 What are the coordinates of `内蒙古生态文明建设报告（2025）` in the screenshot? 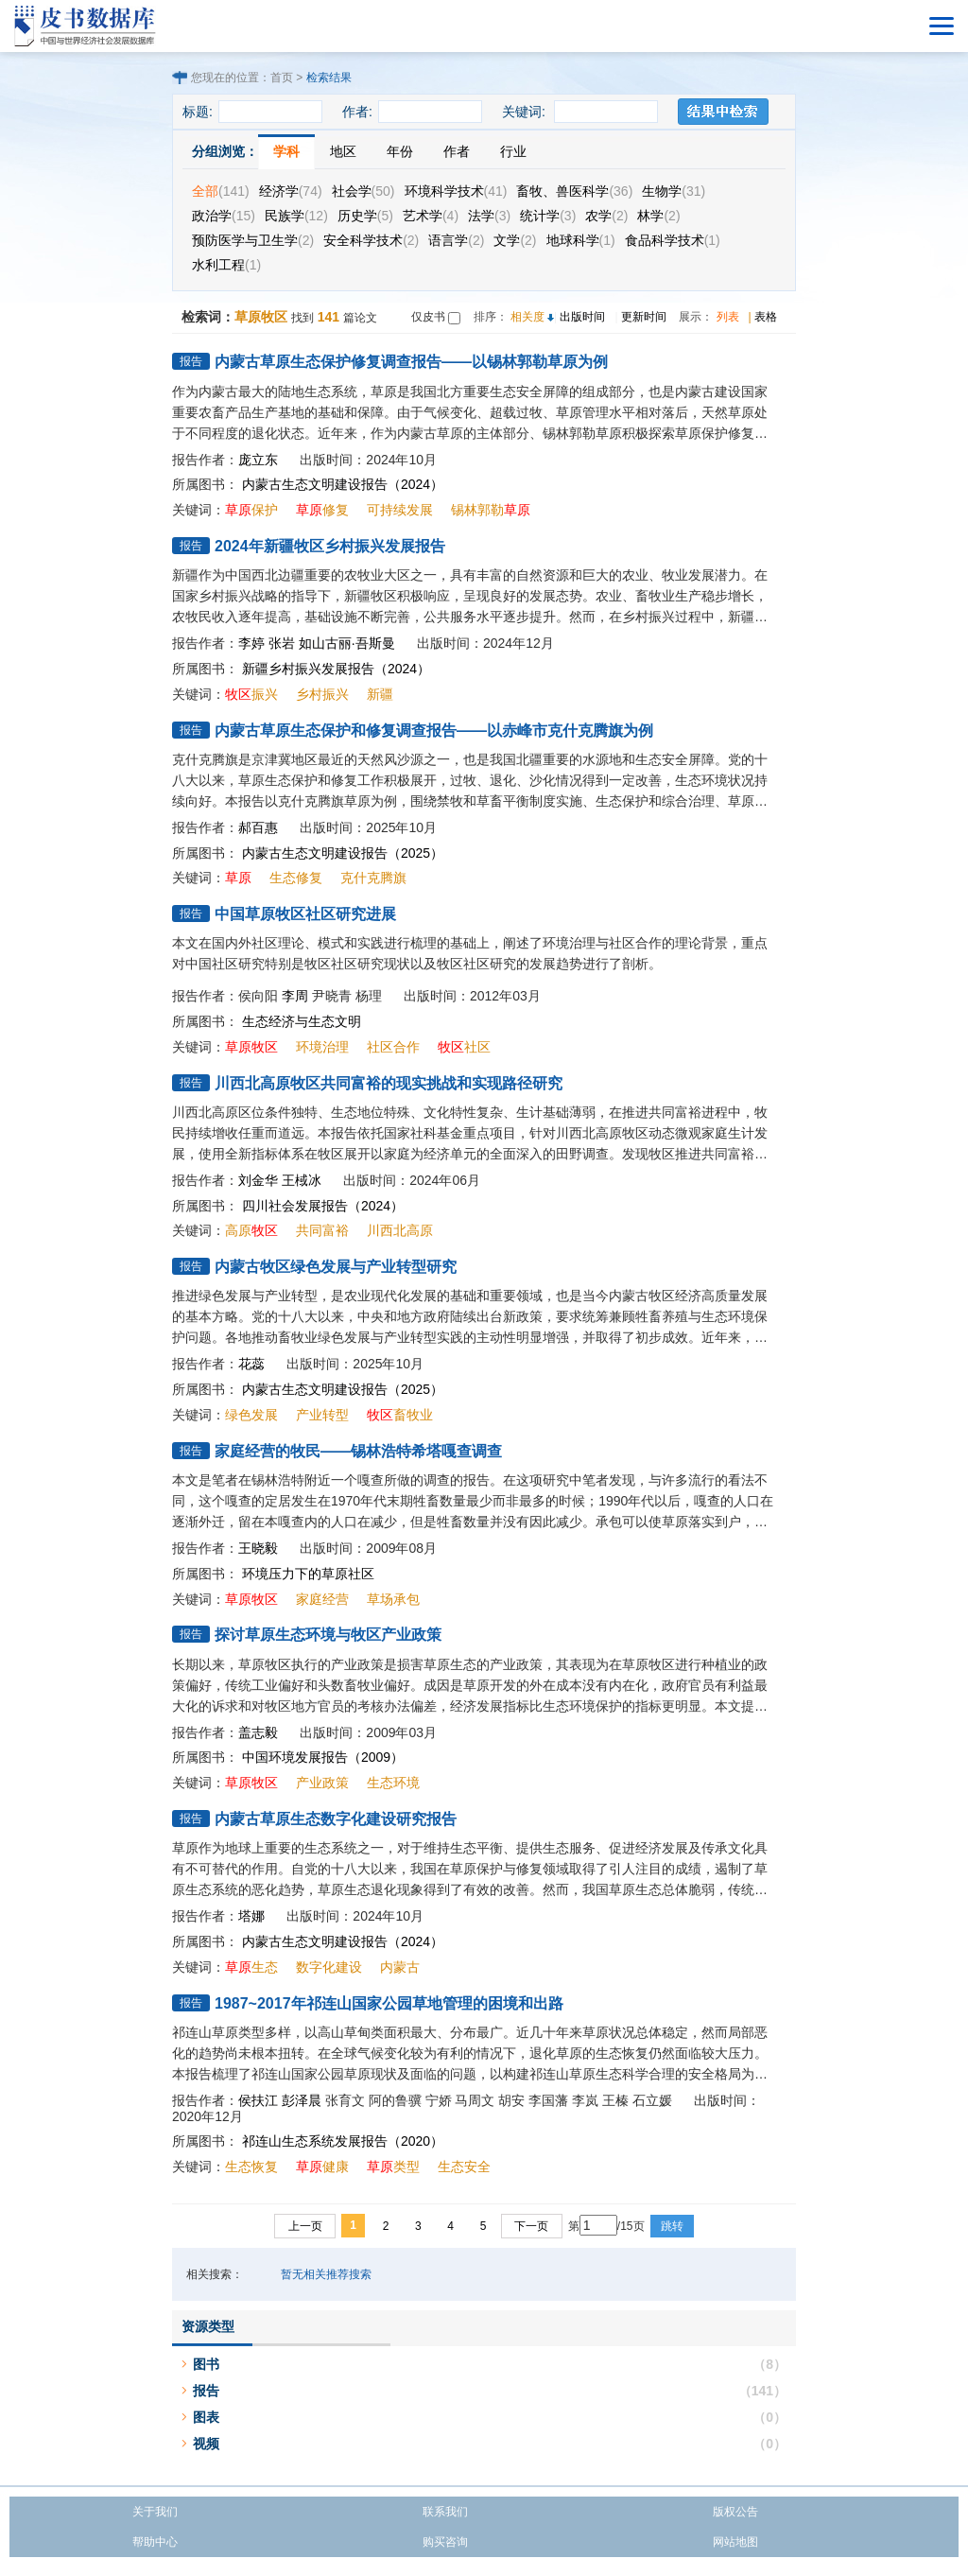 It's located at (342, 853).